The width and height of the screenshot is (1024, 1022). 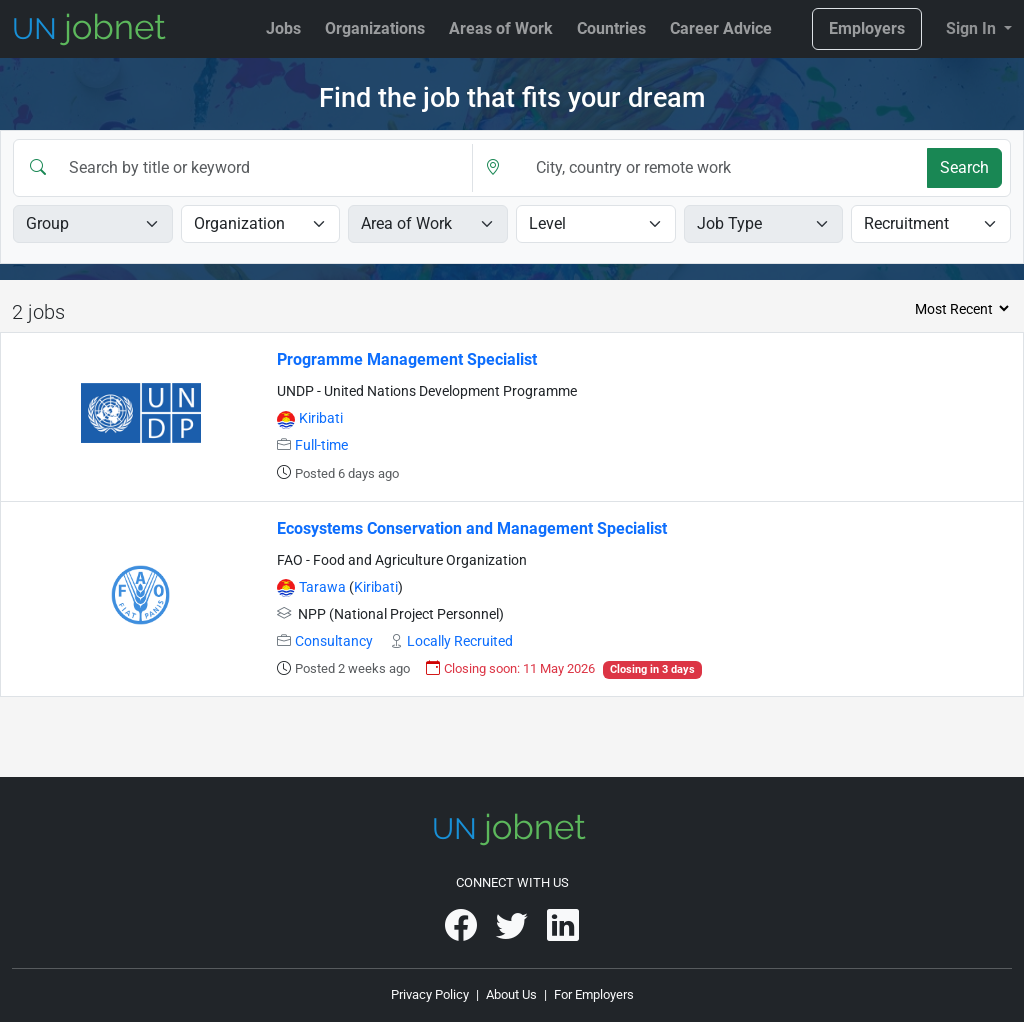 I want to click on UNDP - United Nations Development Programme, so click(x=427, y=391).